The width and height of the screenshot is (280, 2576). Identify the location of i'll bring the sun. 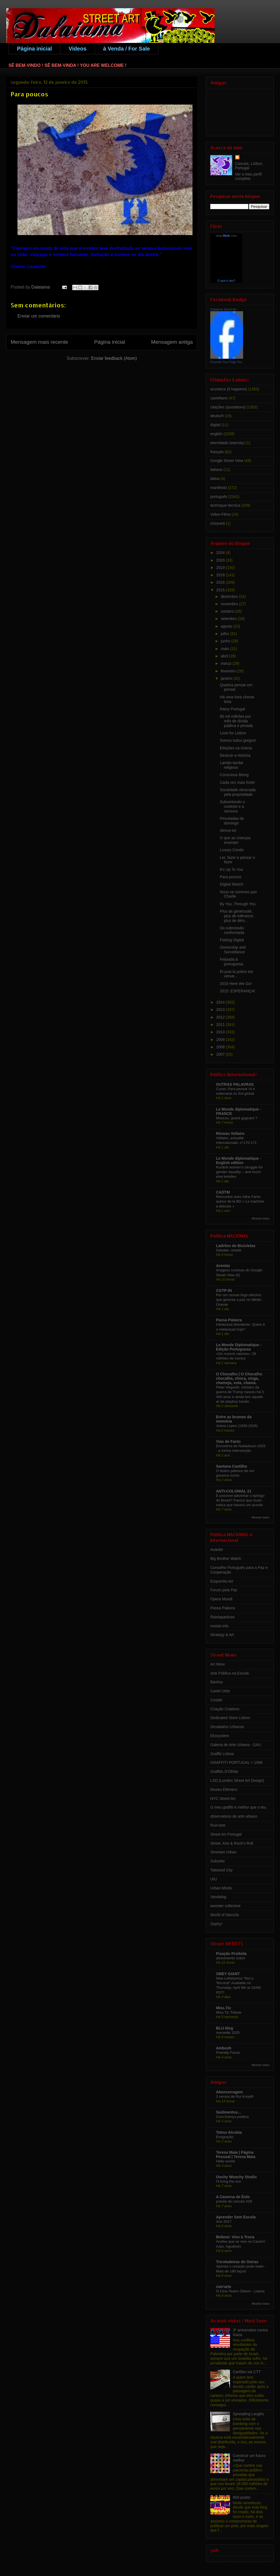
(228, 2181).